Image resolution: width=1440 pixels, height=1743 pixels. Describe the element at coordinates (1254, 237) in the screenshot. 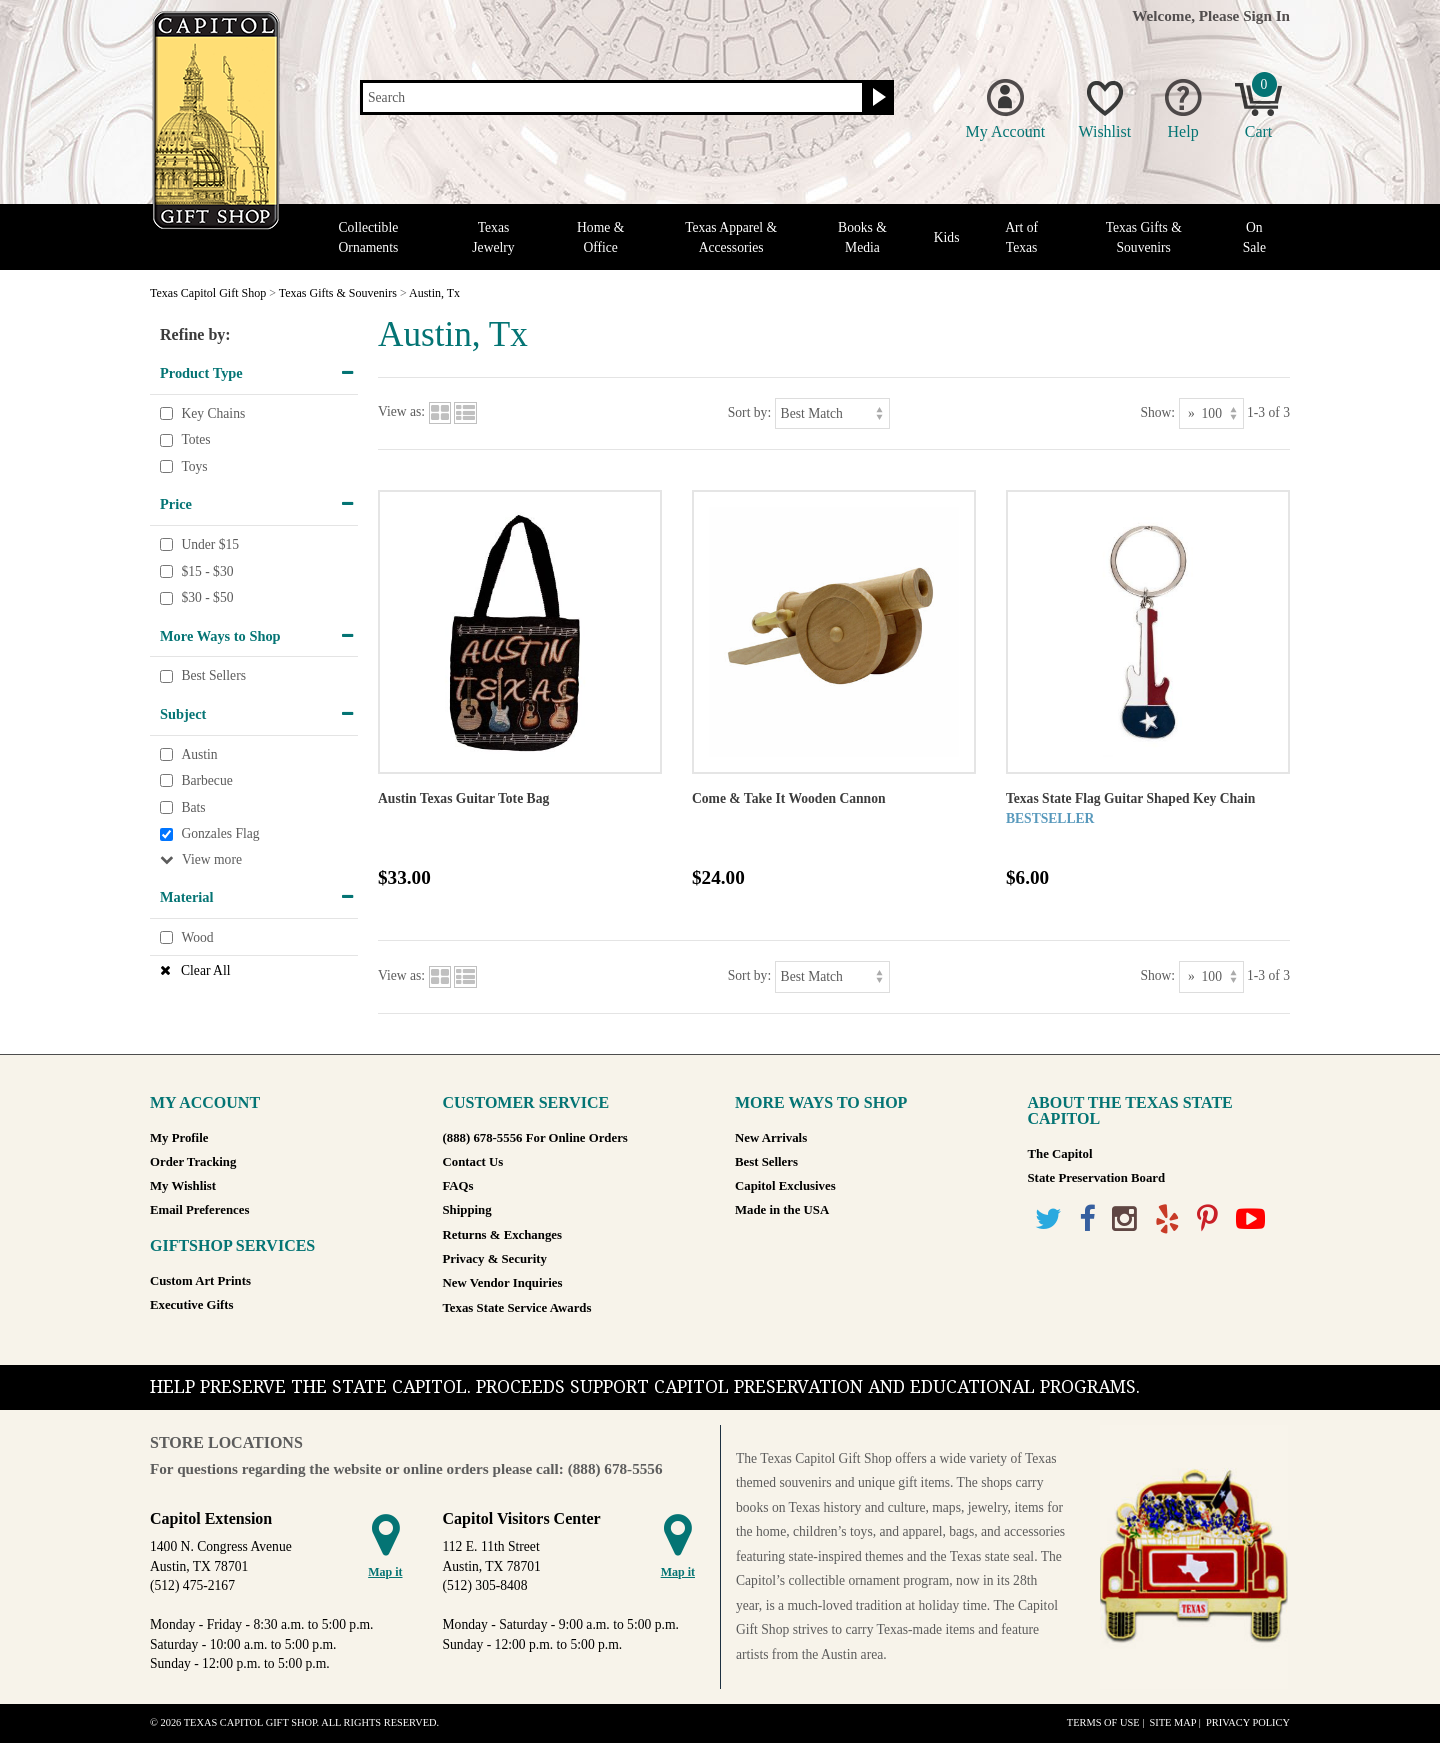

I see `On Sale` at that location.